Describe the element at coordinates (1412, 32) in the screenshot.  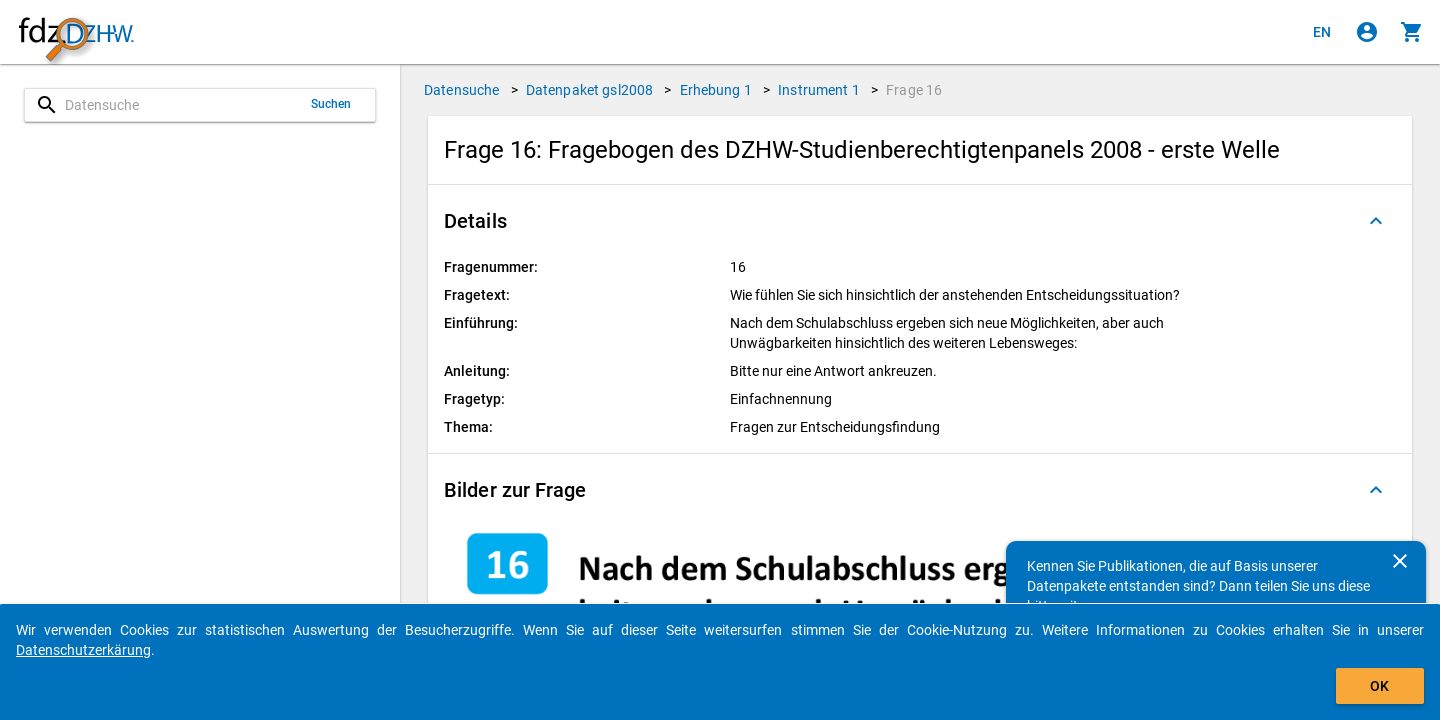
I see `[Klicken, um die Inhalte des Warenkorbs anzuzeigen.]` at that location.